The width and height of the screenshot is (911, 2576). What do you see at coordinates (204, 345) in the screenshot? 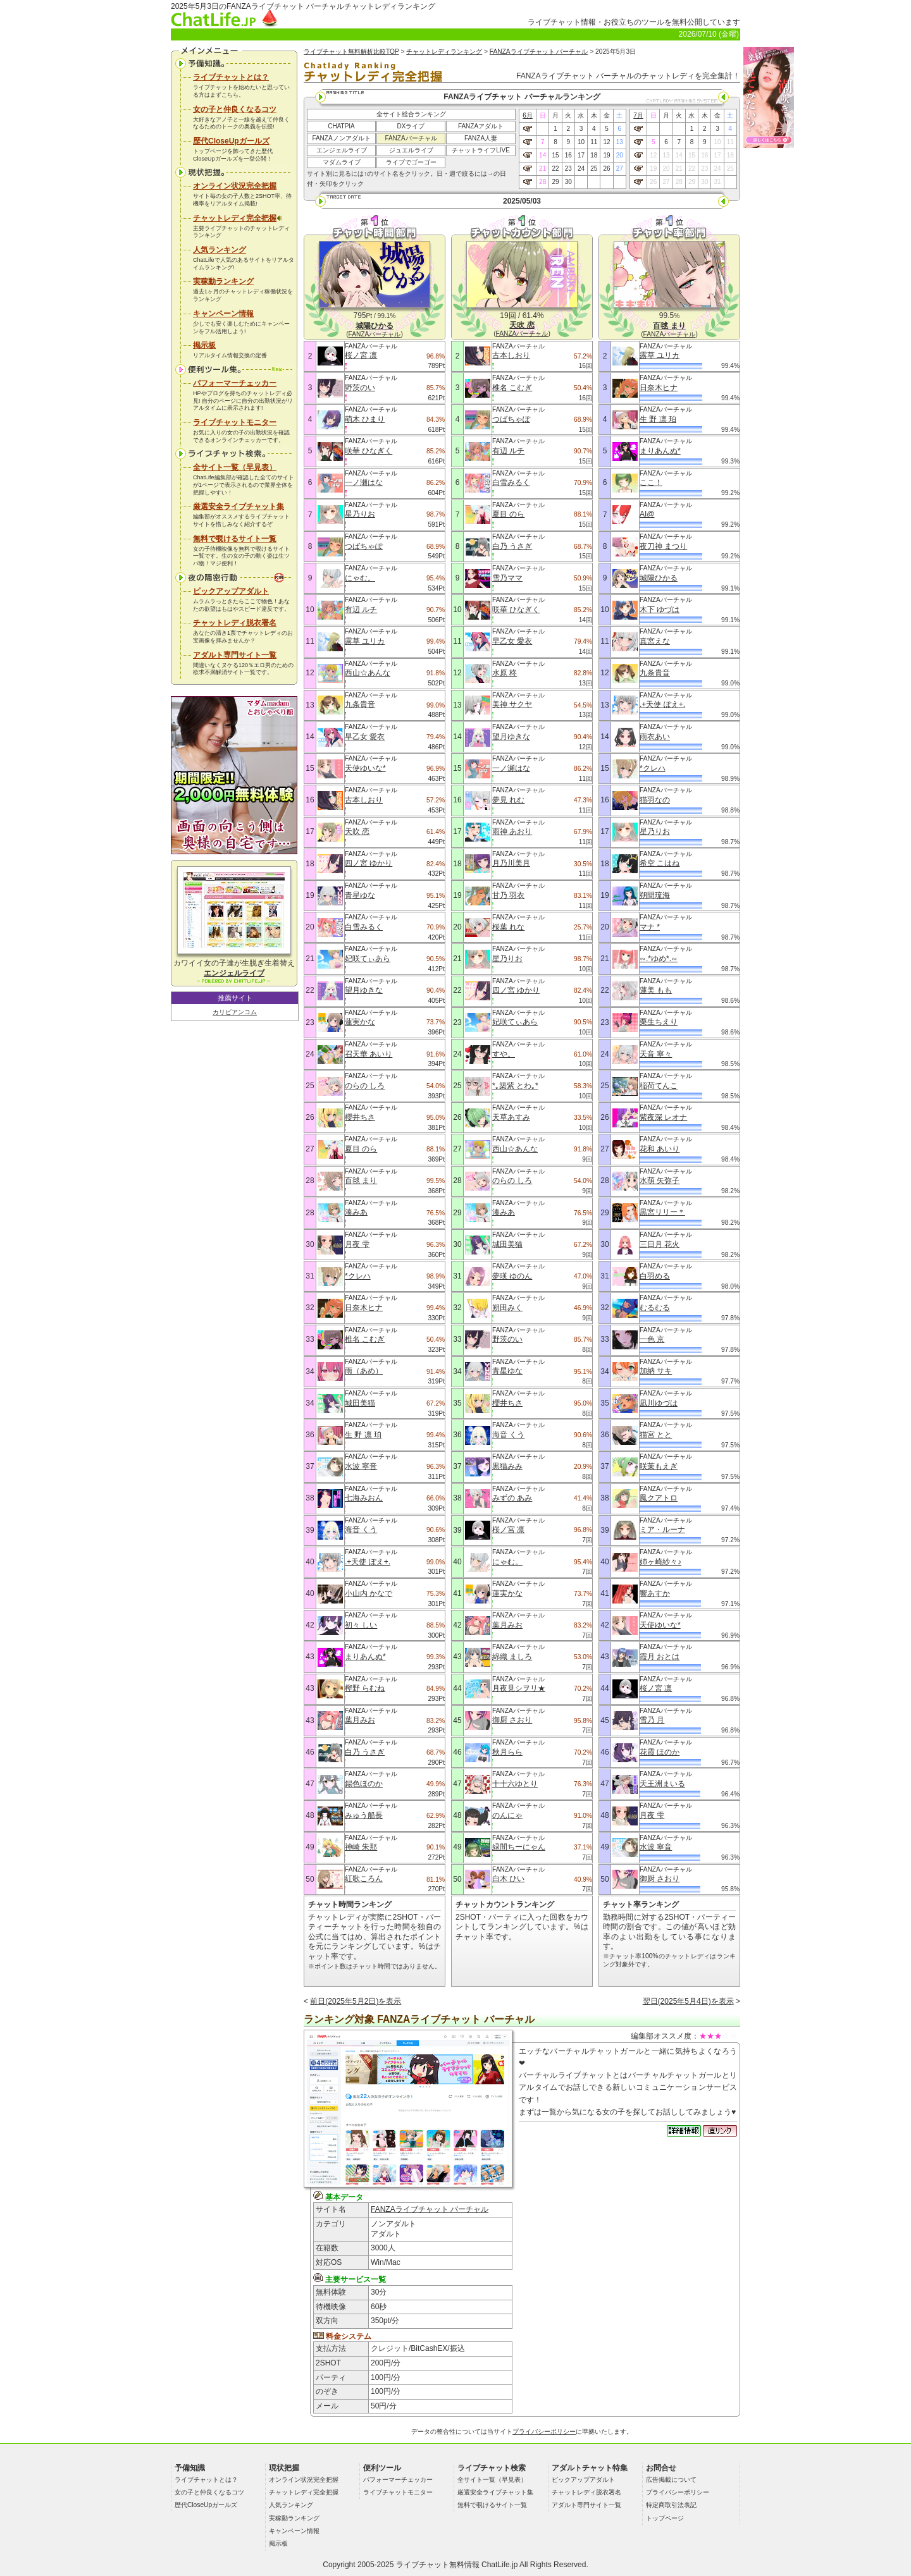
I see `掲示板` at bounding box center [204, 345].